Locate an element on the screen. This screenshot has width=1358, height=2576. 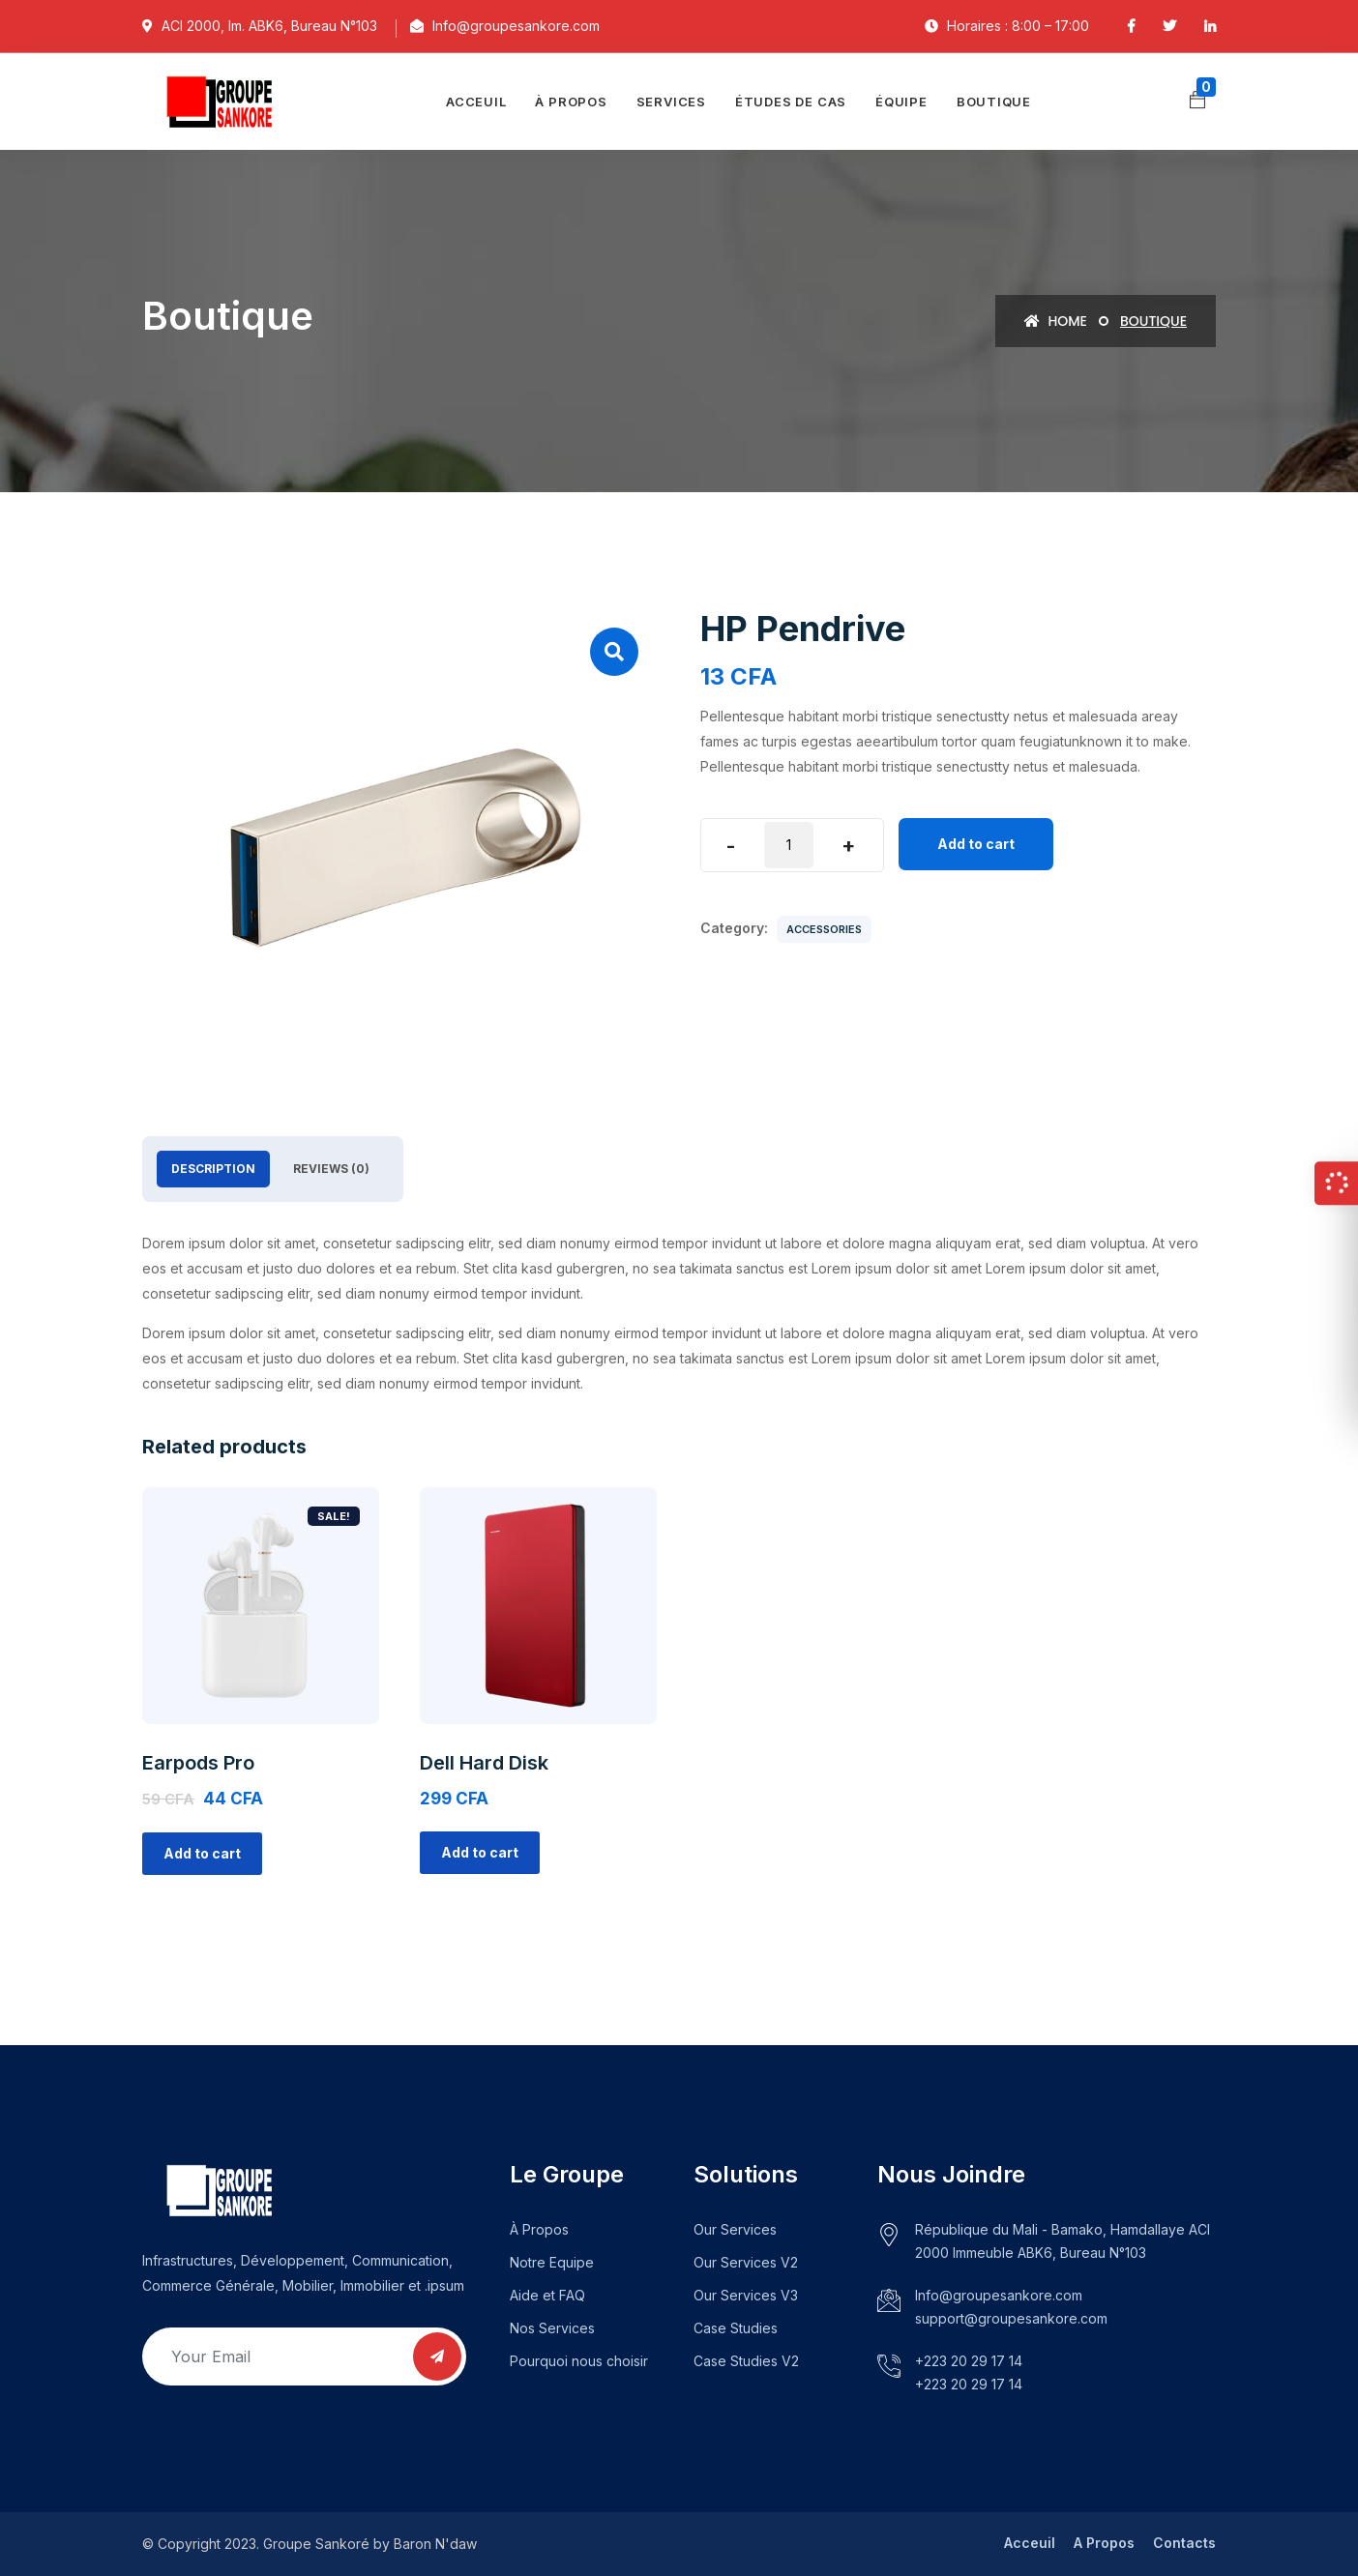
Earpods Pro is located at coordinates (198, 1762).